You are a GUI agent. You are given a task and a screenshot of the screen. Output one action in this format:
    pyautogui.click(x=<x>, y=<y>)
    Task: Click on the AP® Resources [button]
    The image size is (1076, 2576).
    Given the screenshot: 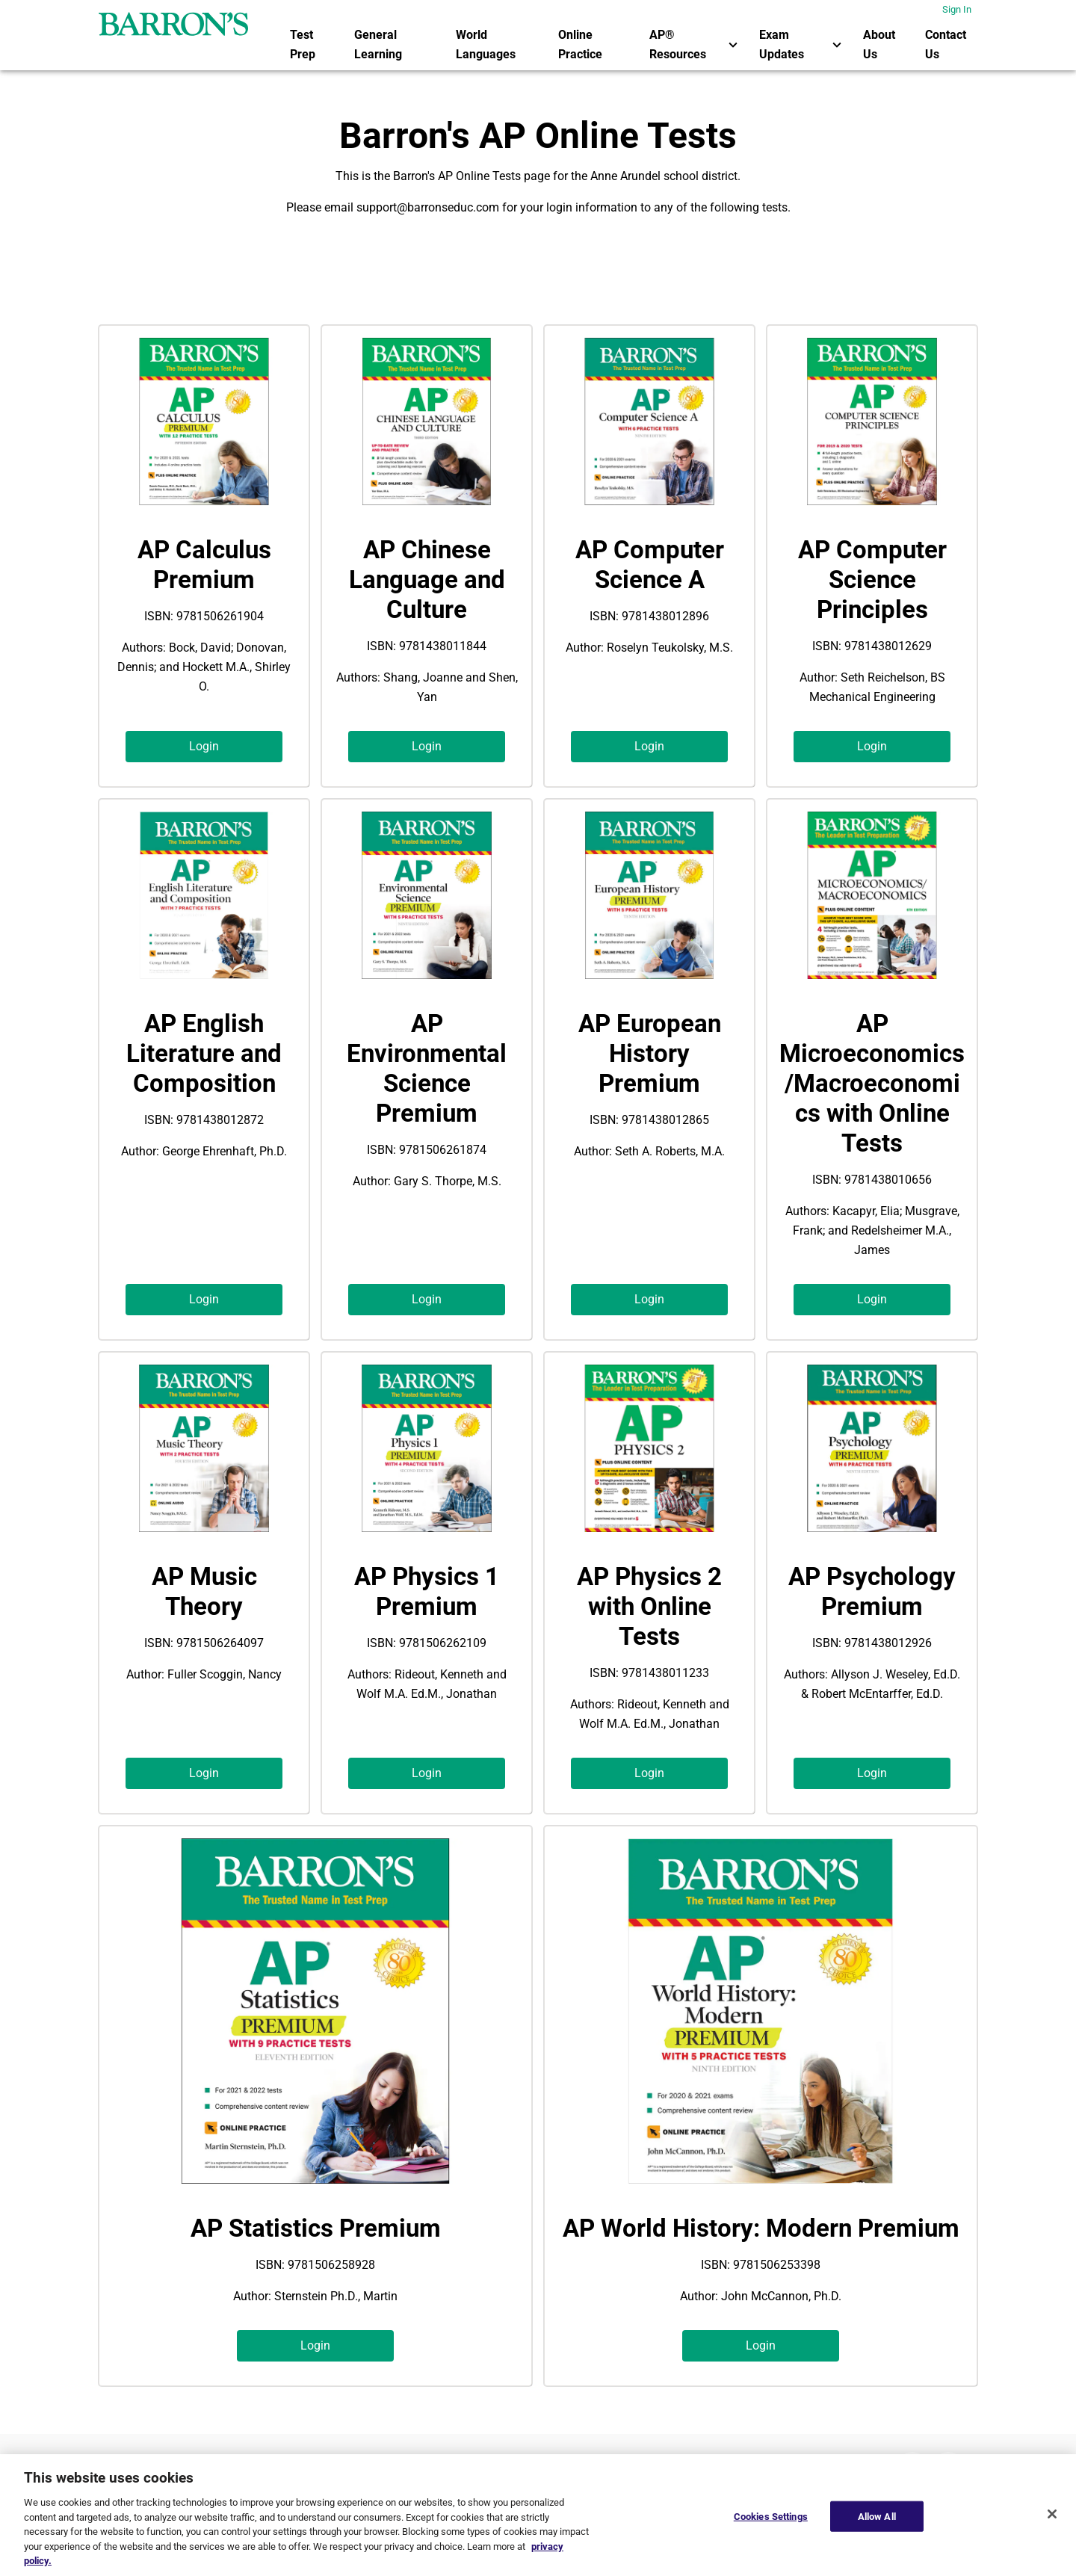 What is the action you would take?
    pyautogui.click(x=695, y=44)
    